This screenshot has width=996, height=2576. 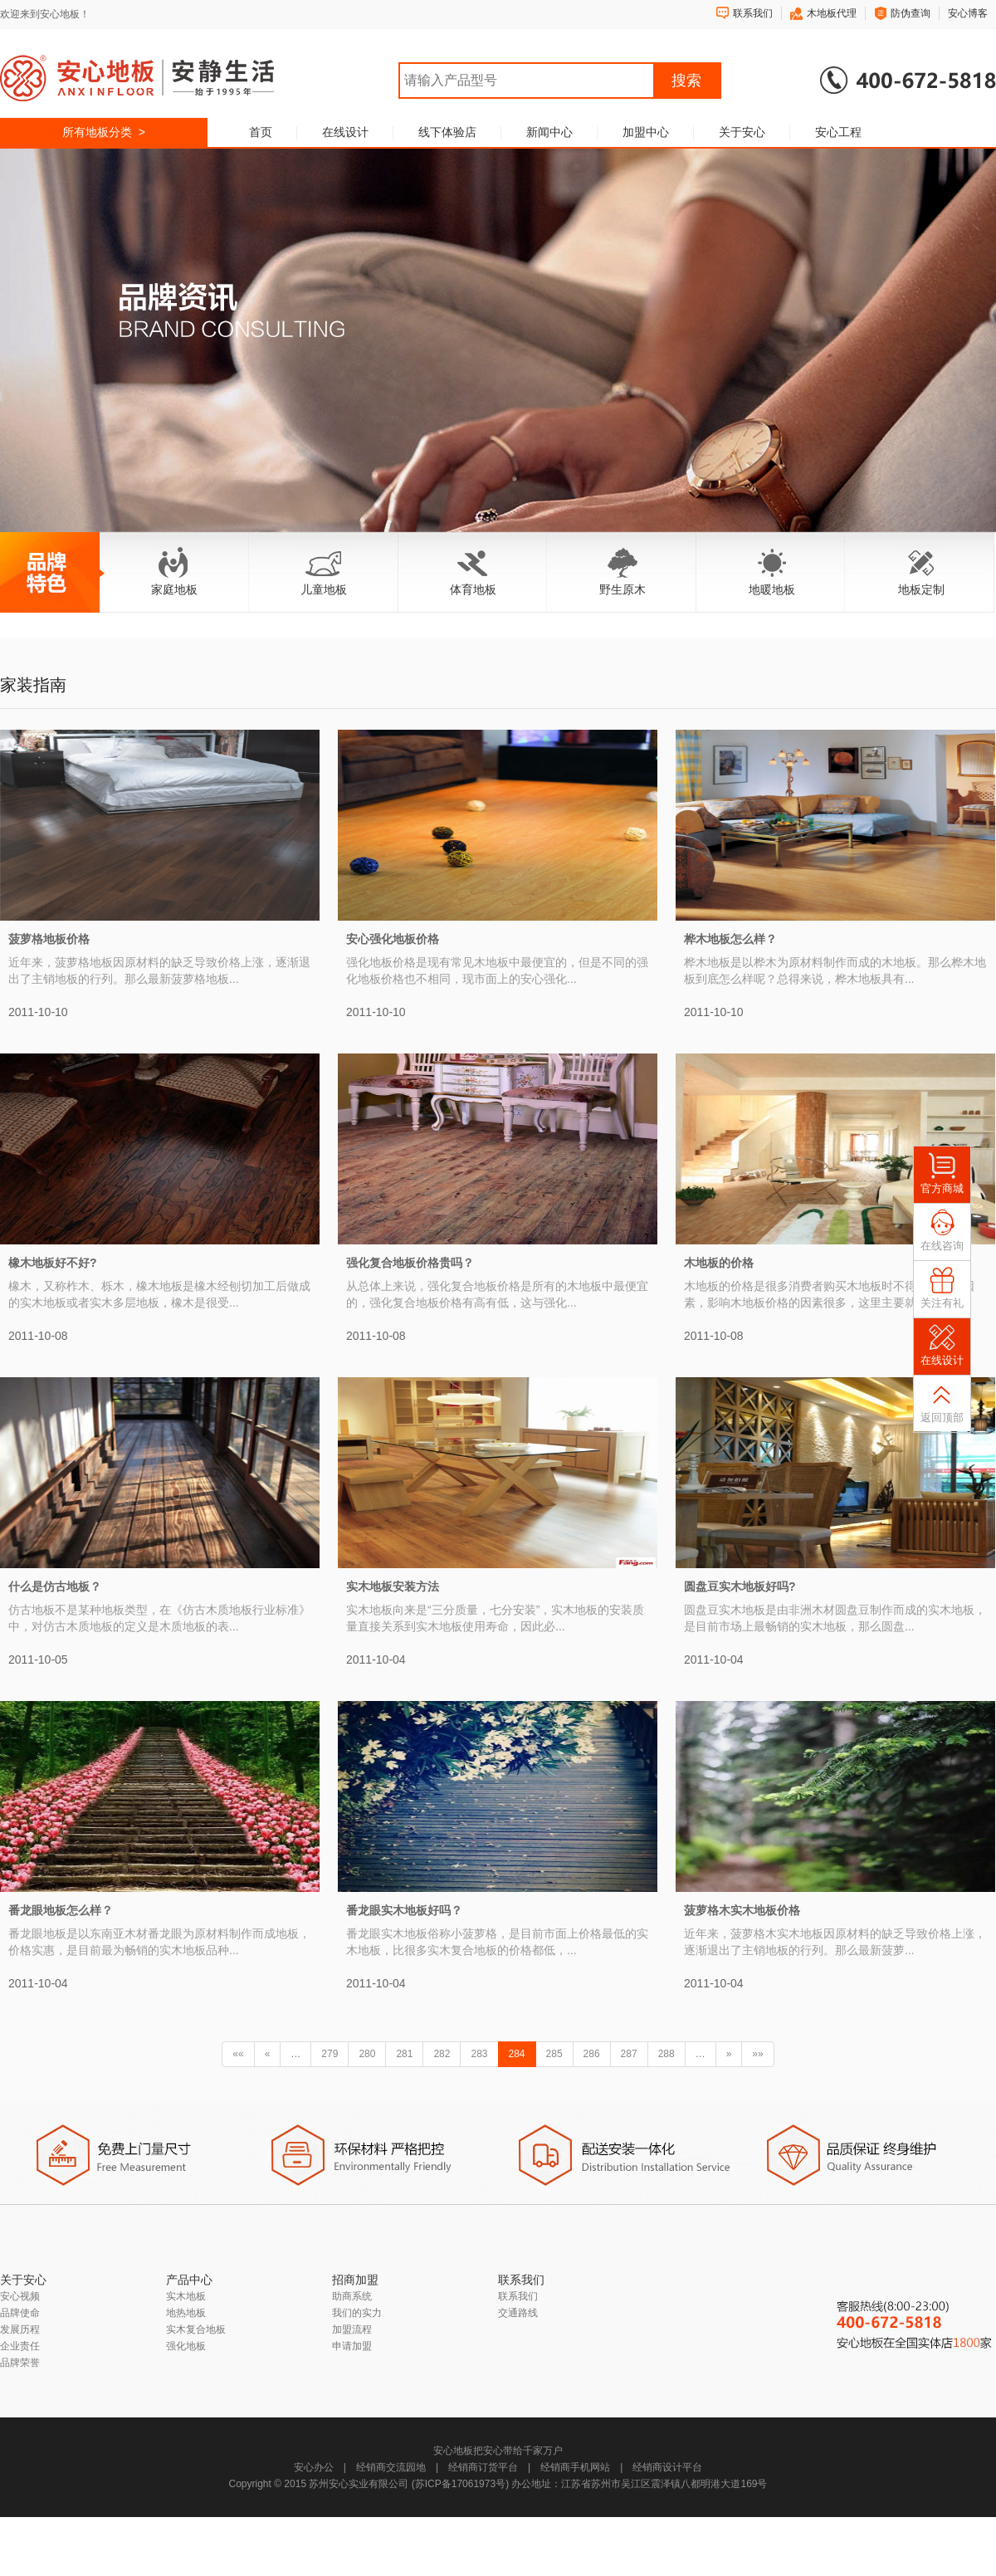 What do you see at coordinates (186, 2313) in the screenshot?
I see `地热地板` at bounding box center [186, 2313].